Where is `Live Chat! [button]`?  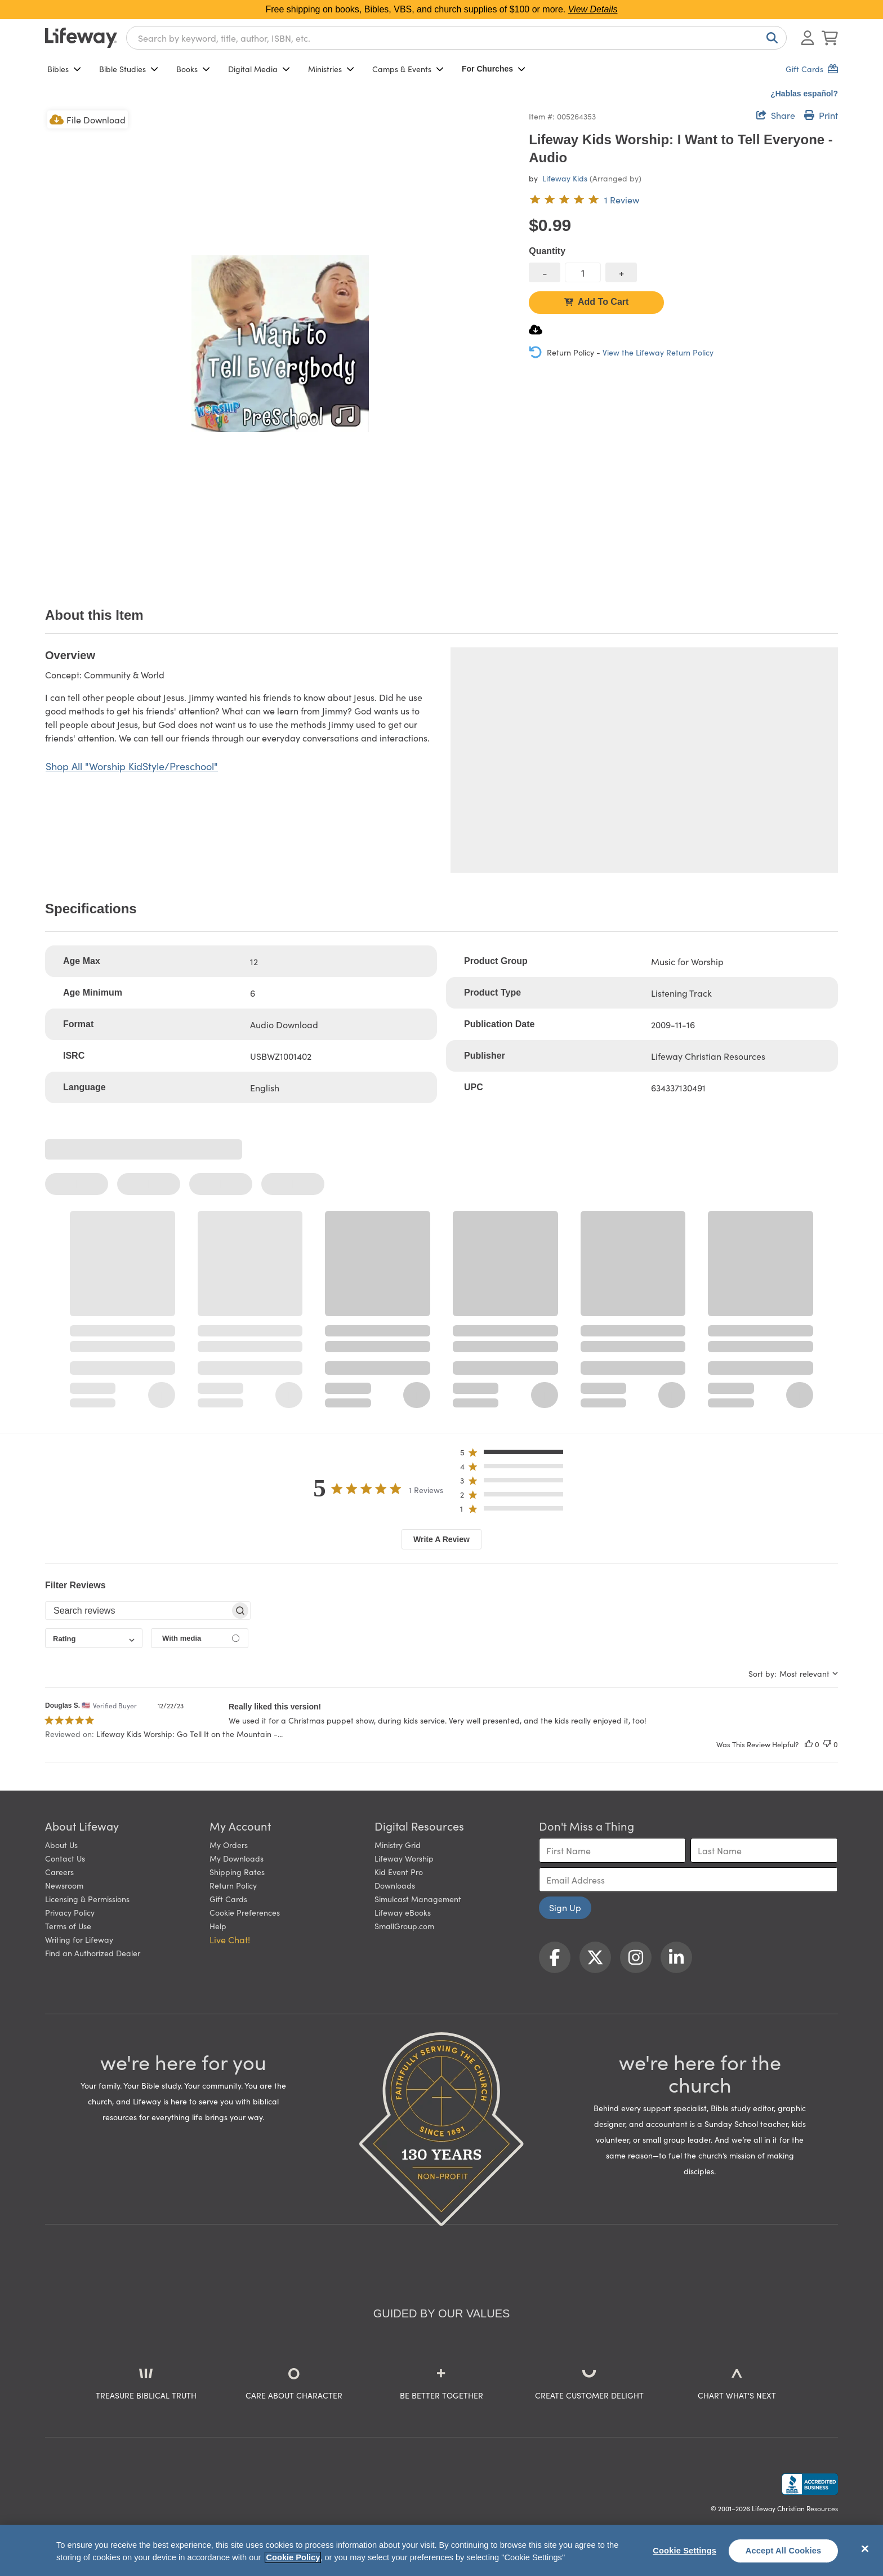
Live Chat! [button] is located at coordinates (229, 1939).